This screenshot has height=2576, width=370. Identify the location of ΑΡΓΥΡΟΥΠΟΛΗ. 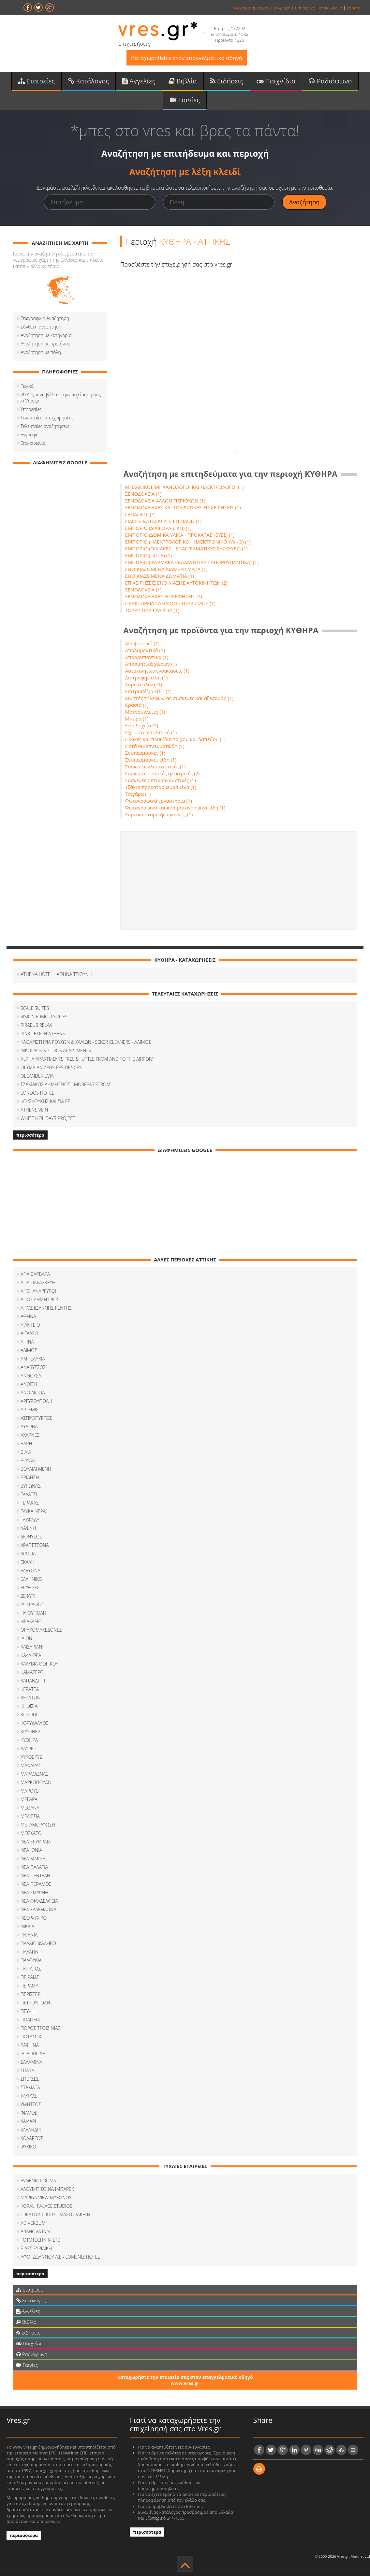
(36, 1401).